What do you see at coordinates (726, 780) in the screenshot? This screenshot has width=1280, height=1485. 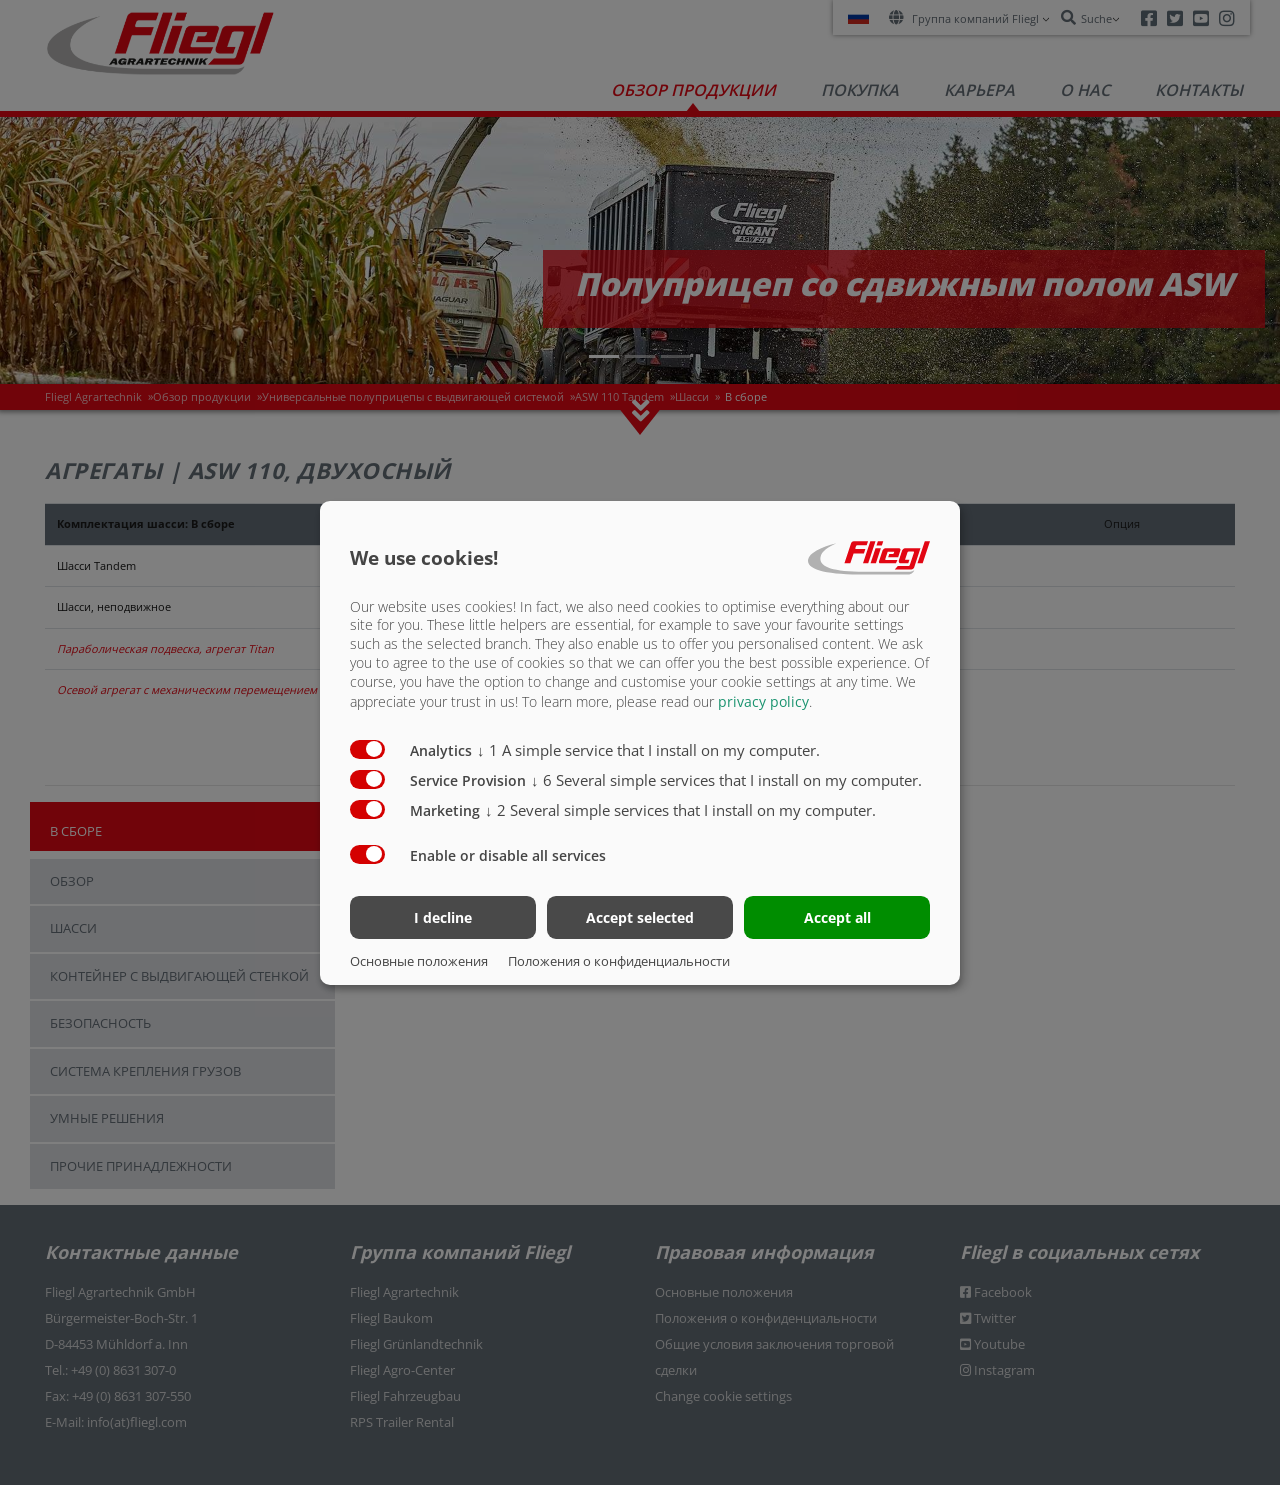 I see `6 Several simple services that I install on my computer.` at bounding box center [726, 780].